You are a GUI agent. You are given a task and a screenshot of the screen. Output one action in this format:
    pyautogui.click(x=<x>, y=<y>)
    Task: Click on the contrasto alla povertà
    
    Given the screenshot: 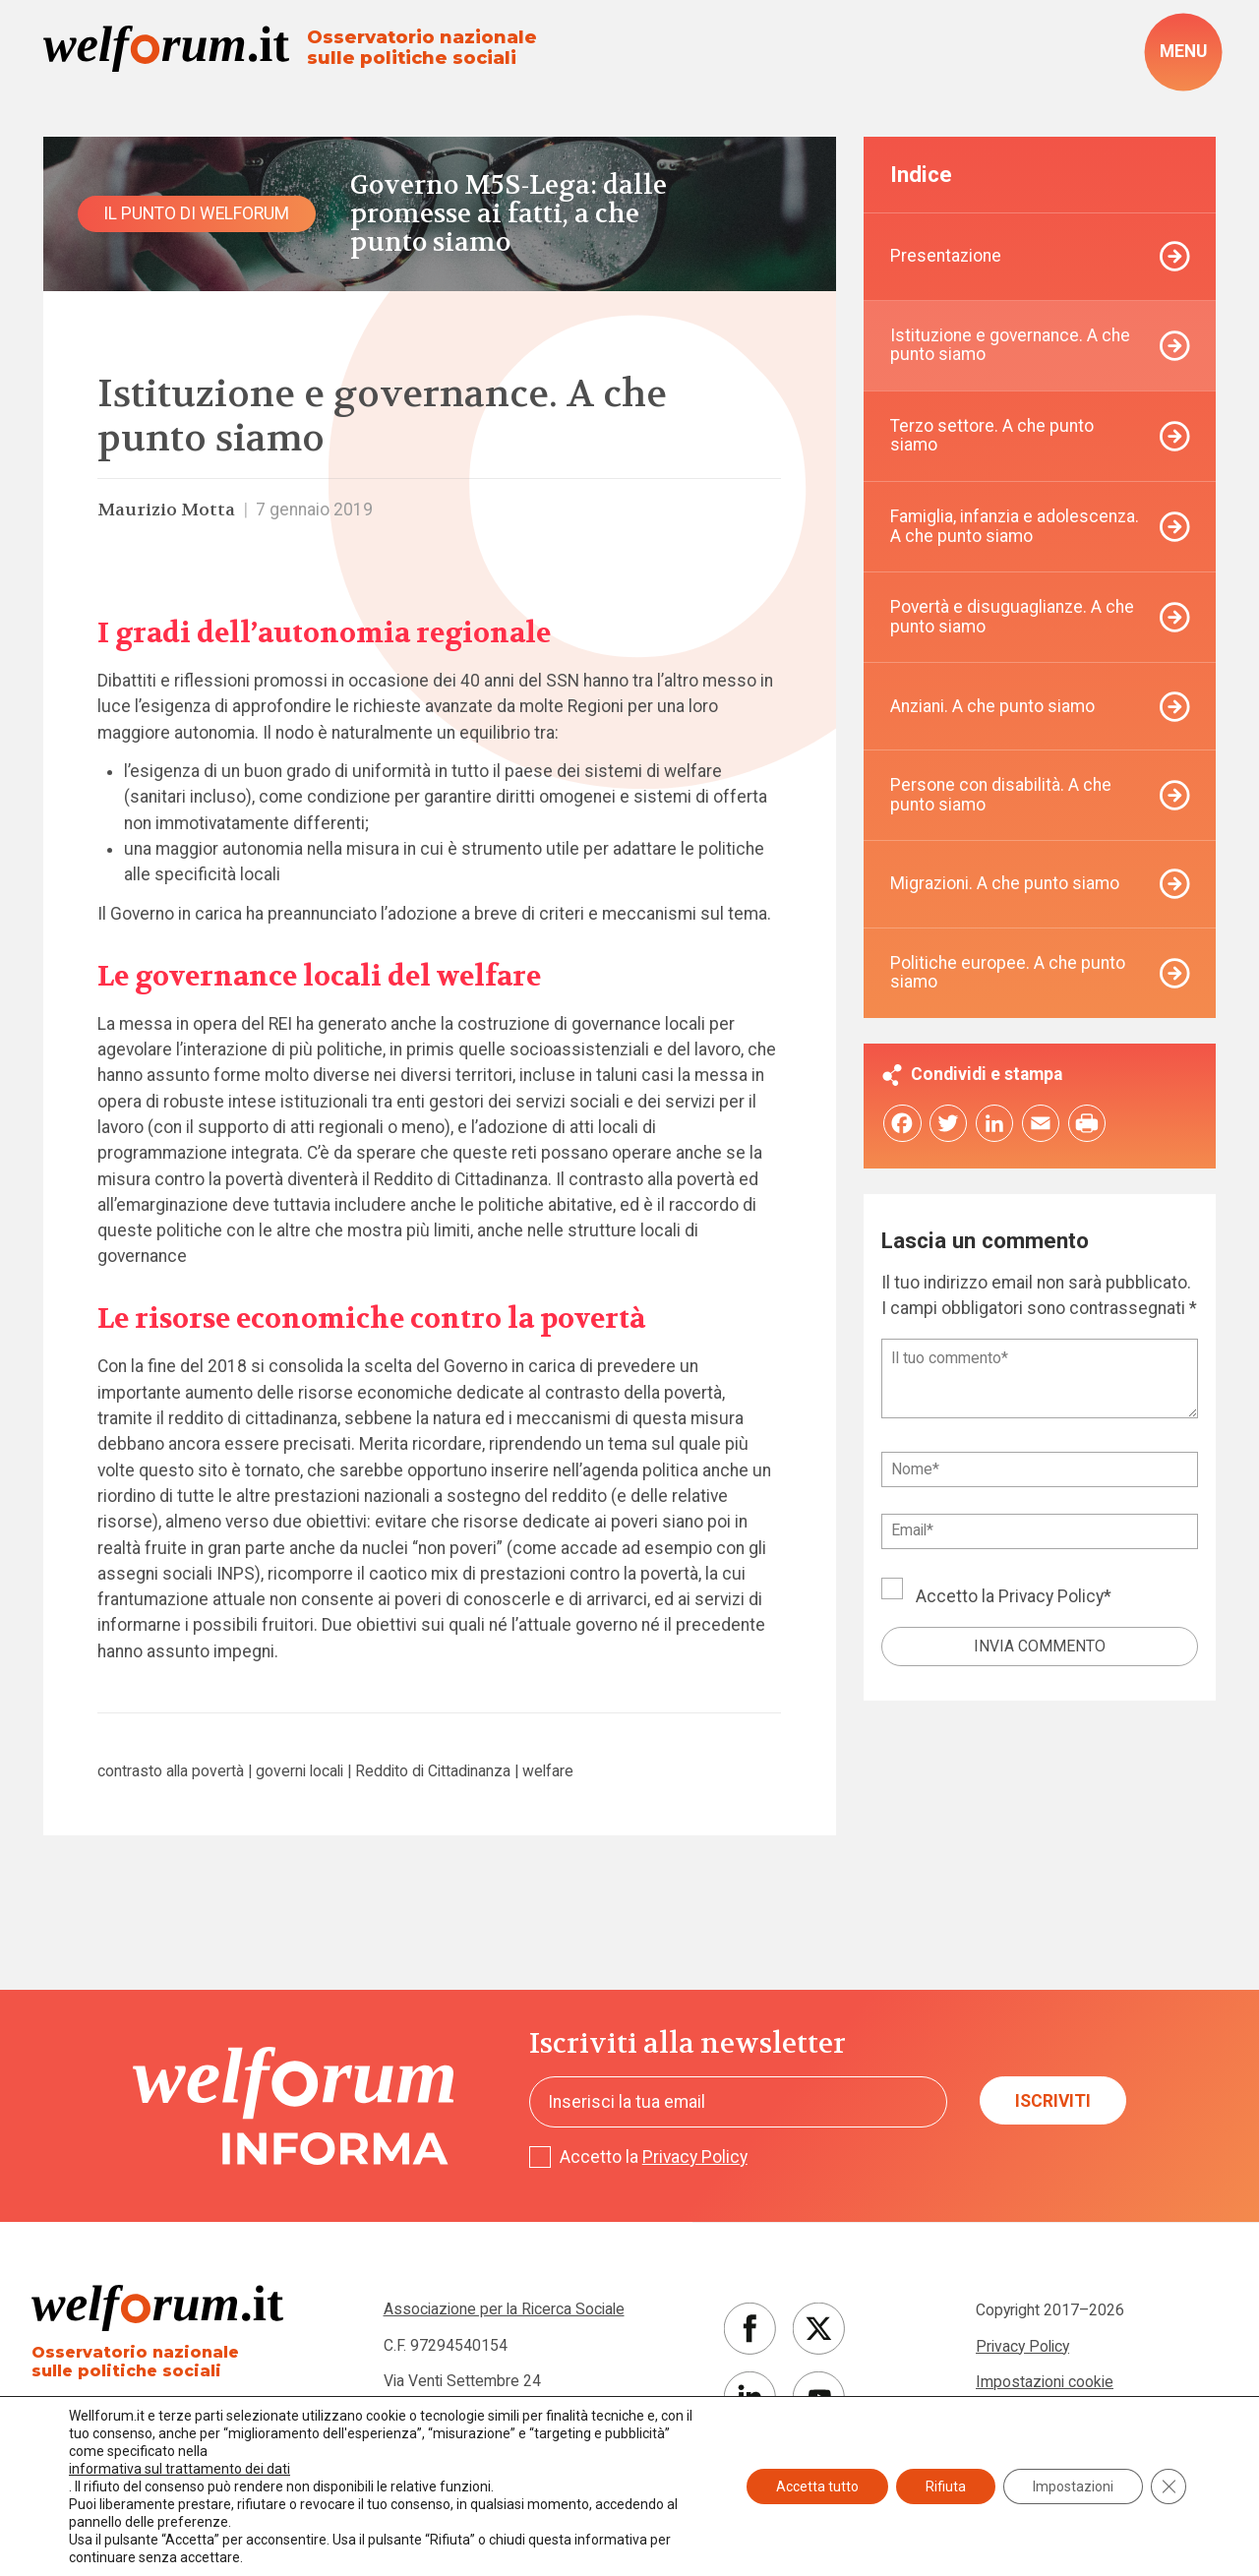 What is the action you would take?
    pyautogui.click(x=170, y=1771)
    